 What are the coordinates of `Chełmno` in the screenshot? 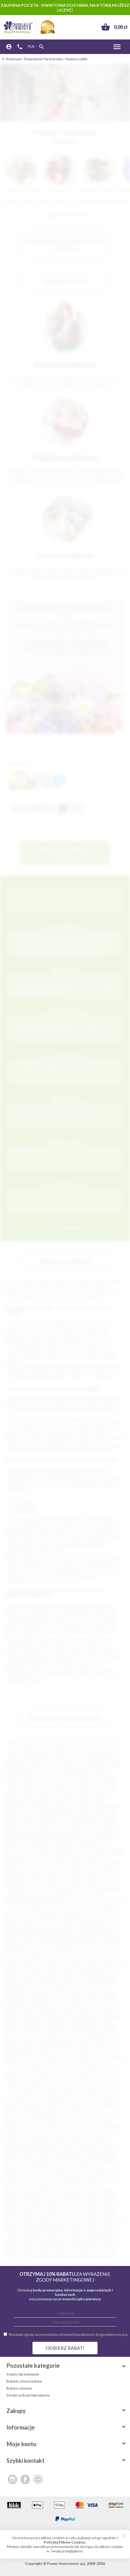 It's located at (43, 1849).